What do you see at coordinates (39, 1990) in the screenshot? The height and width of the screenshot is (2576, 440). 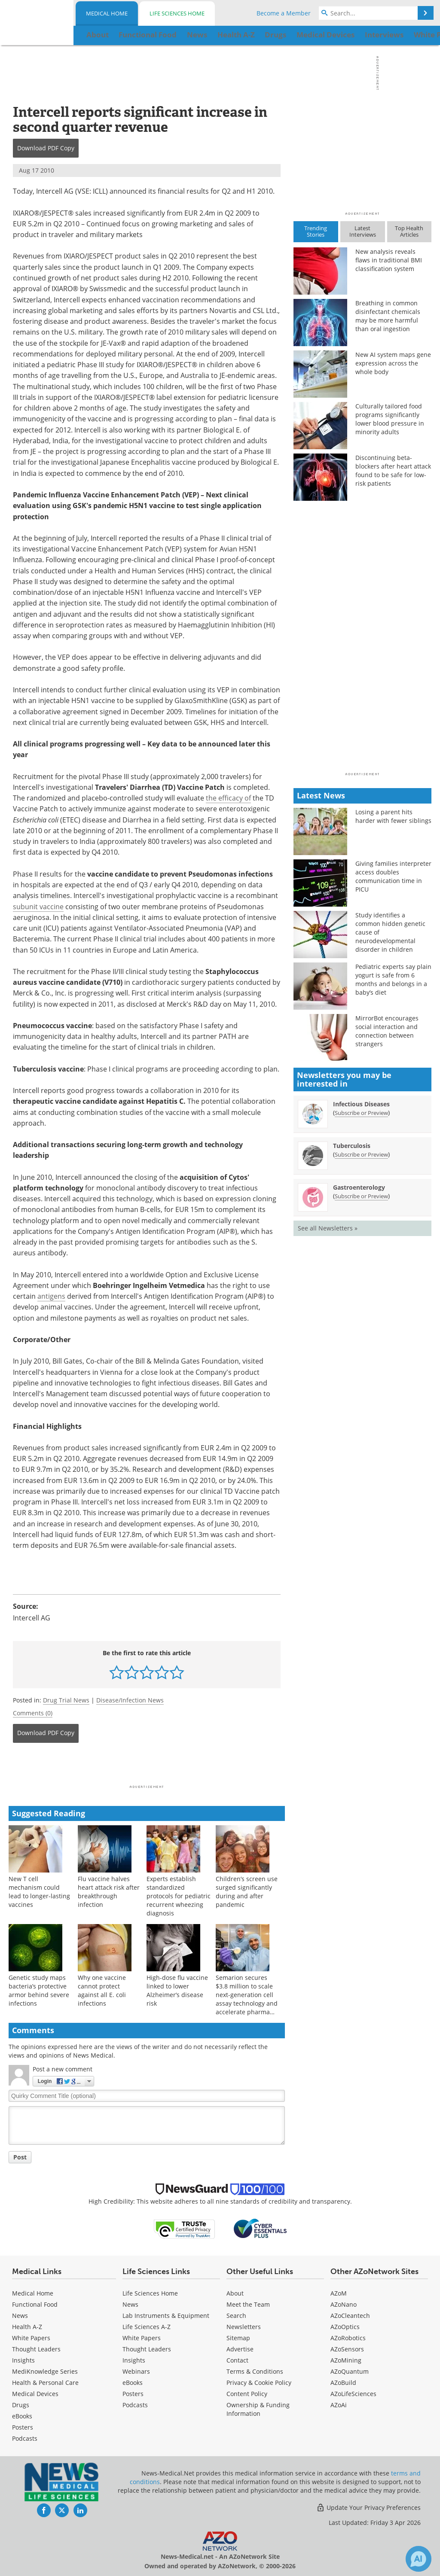 I see `Genetic study maps bacteria’s protective armor behind severe infections` at bounding box center [39, 1990].